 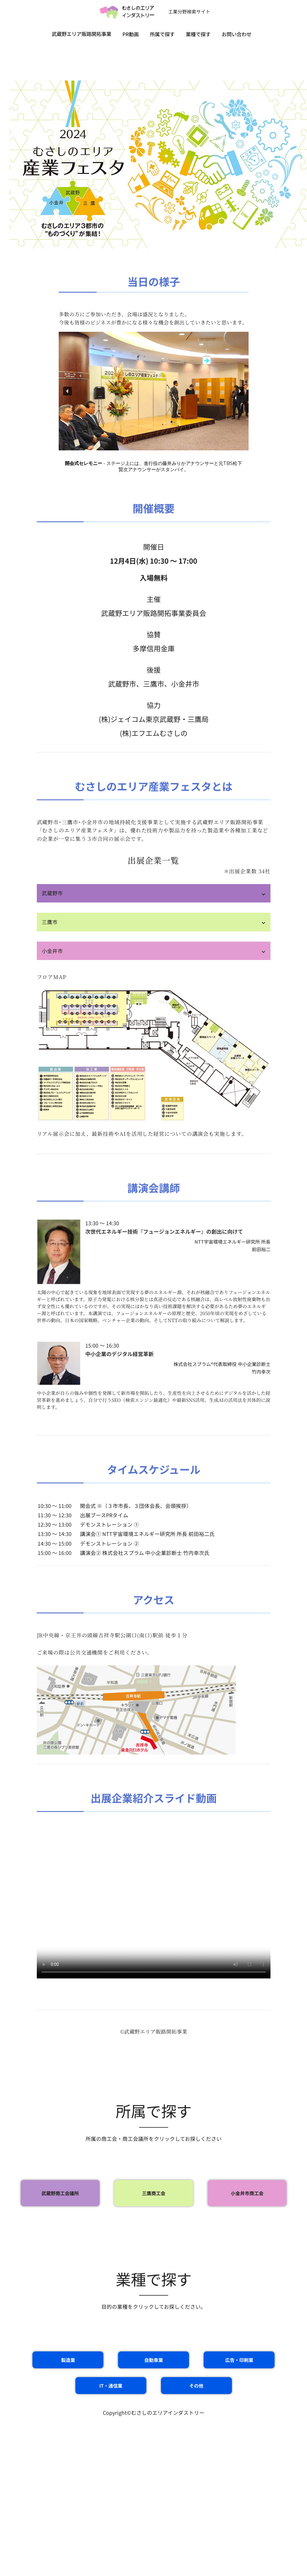 I want to click on [button], so click(x=67, y=391).